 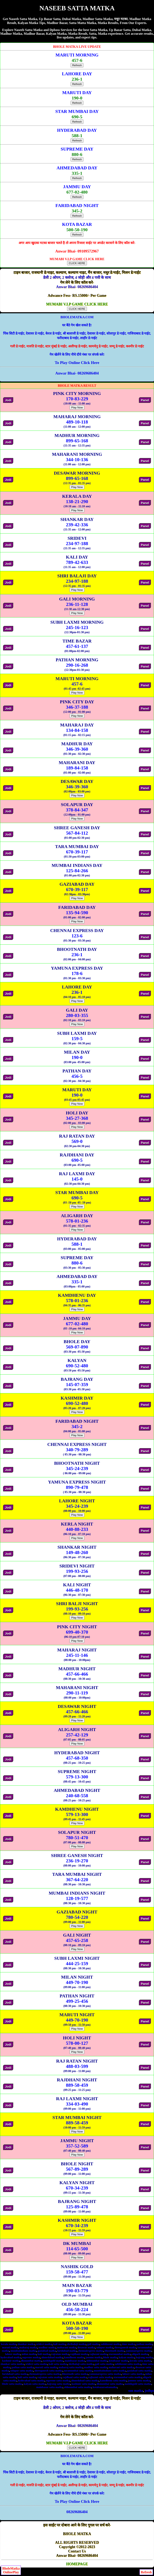 What do you see at coordinates (76, 2344) in the screenshot?
I see `shribalaji matka` at bounding box center [76, 2344].